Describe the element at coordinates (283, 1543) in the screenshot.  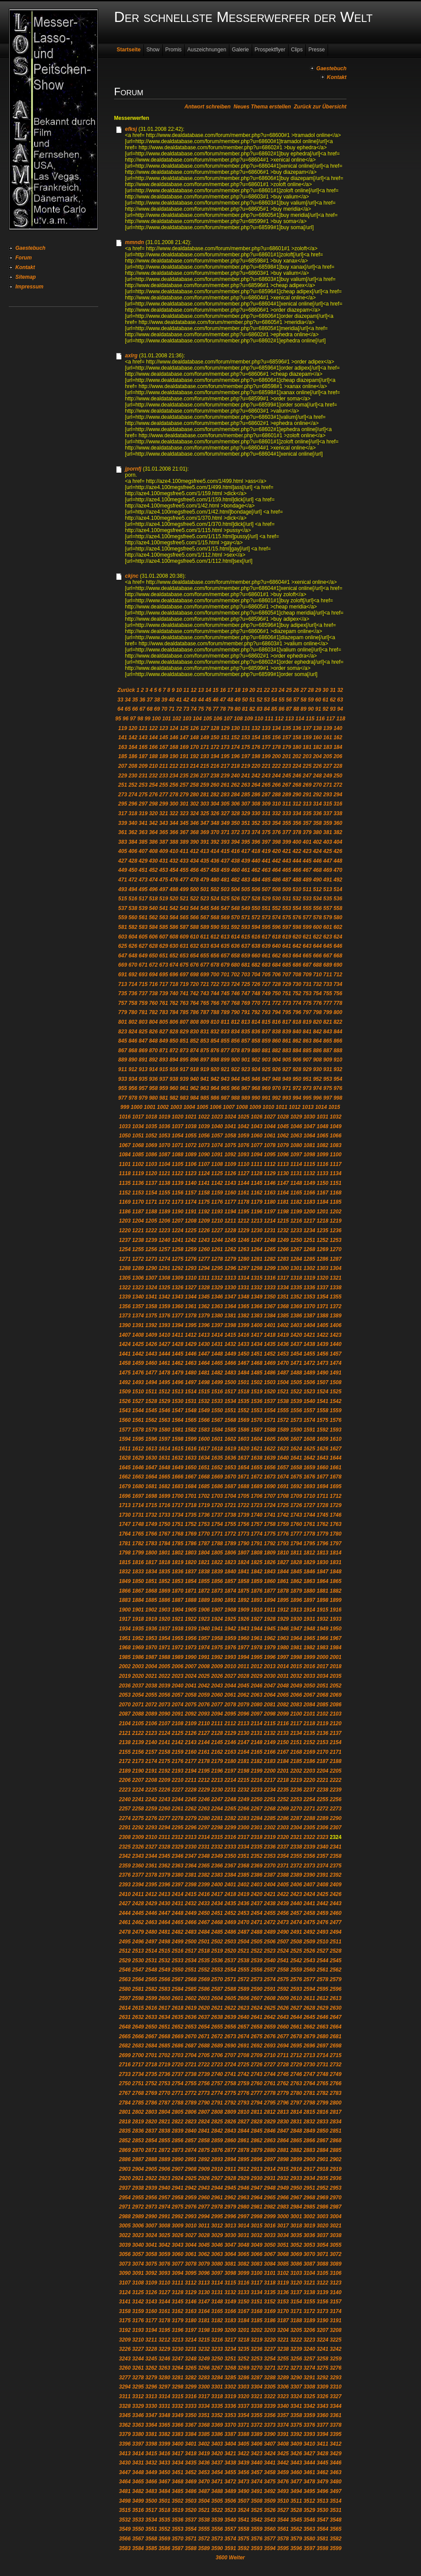
I see `1793` at that location.